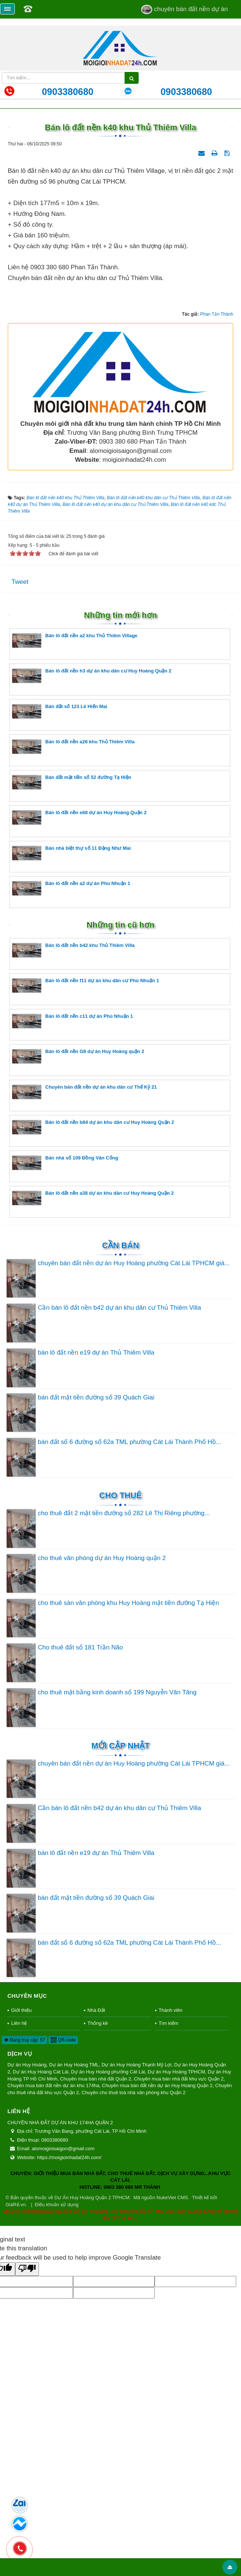  Describe the element at coordinates (71, 1033) in the screenshot. I see `Bán nhà biệt thự số 11 Đặng Như Mai` at that location.